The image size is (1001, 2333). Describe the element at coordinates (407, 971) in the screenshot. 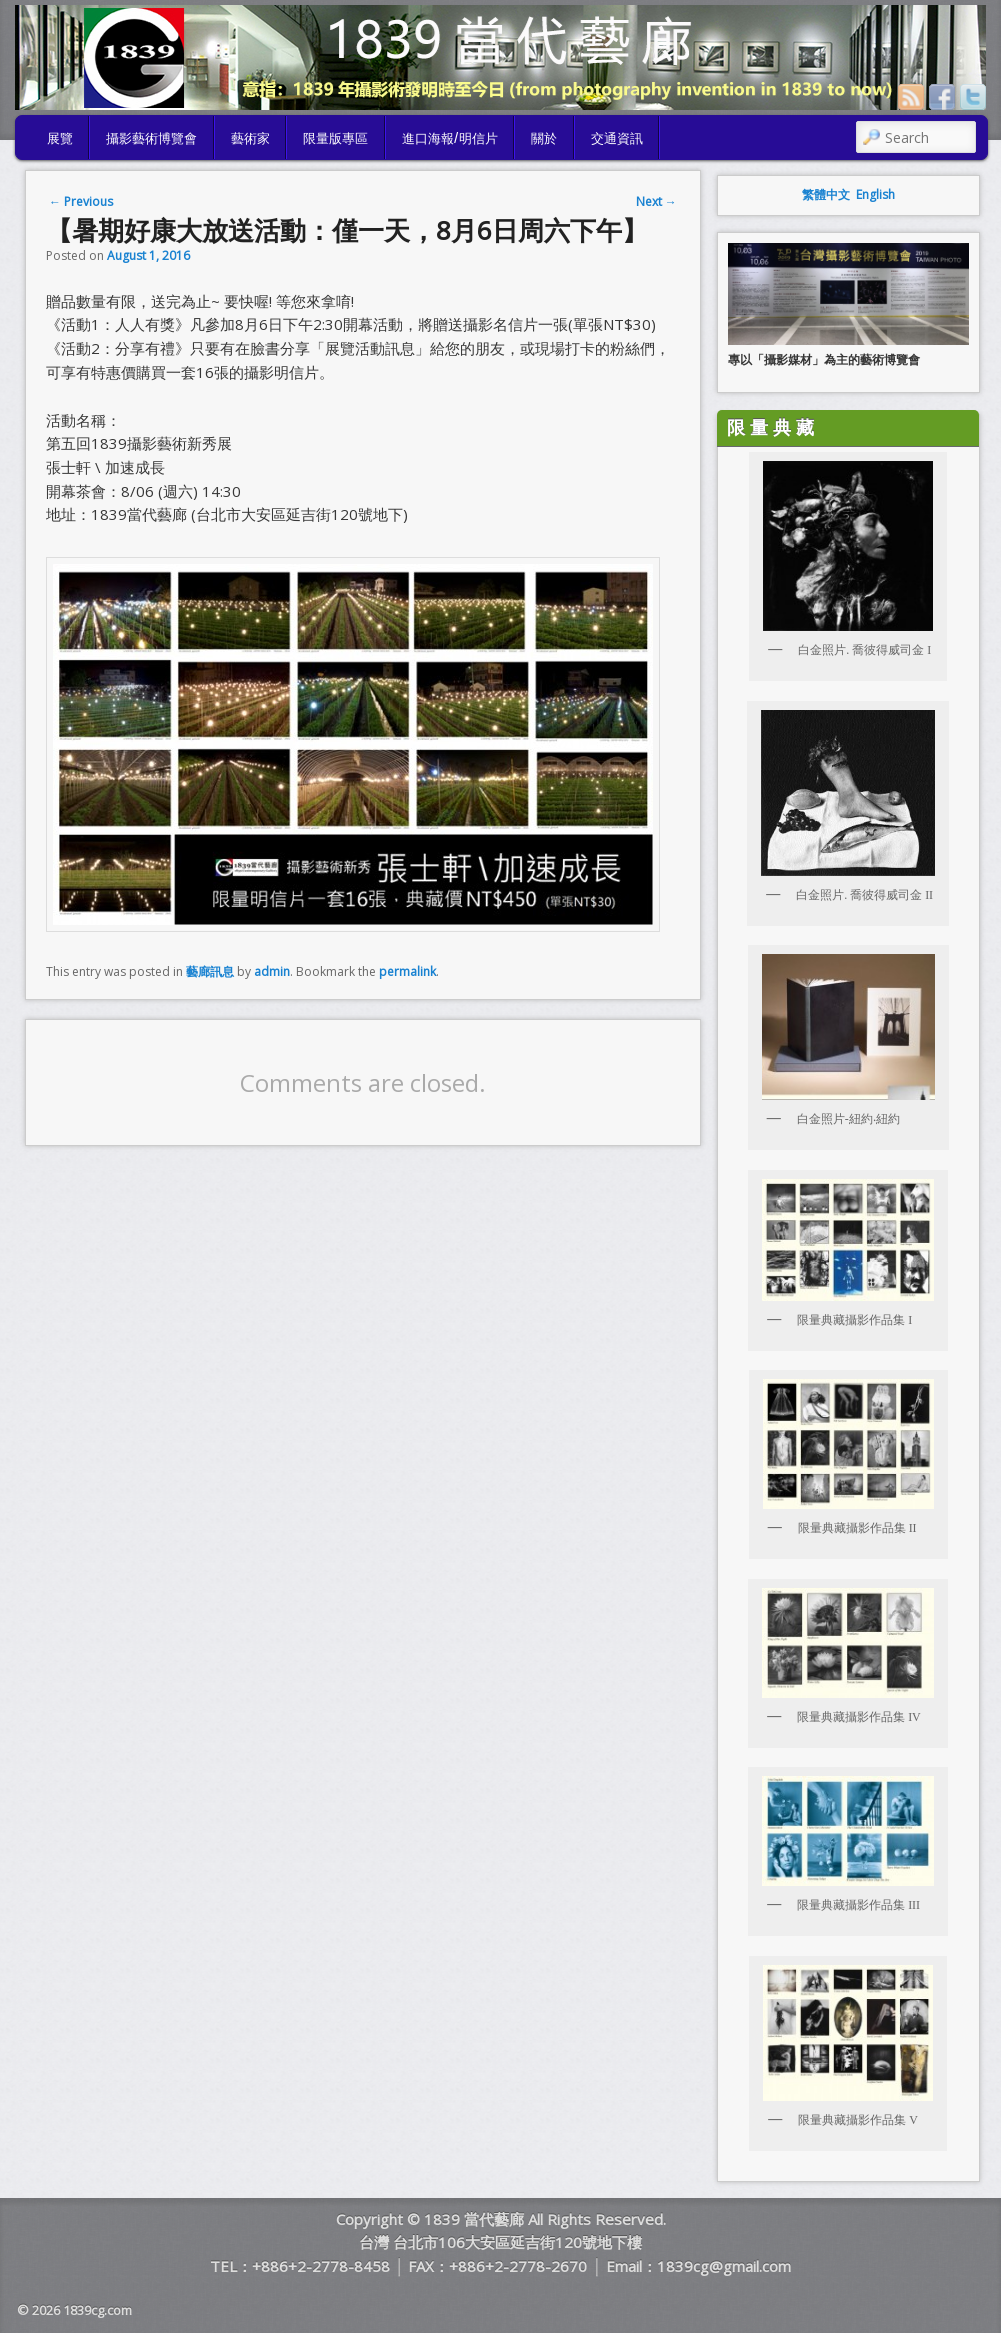

I see `permalink` at that location.